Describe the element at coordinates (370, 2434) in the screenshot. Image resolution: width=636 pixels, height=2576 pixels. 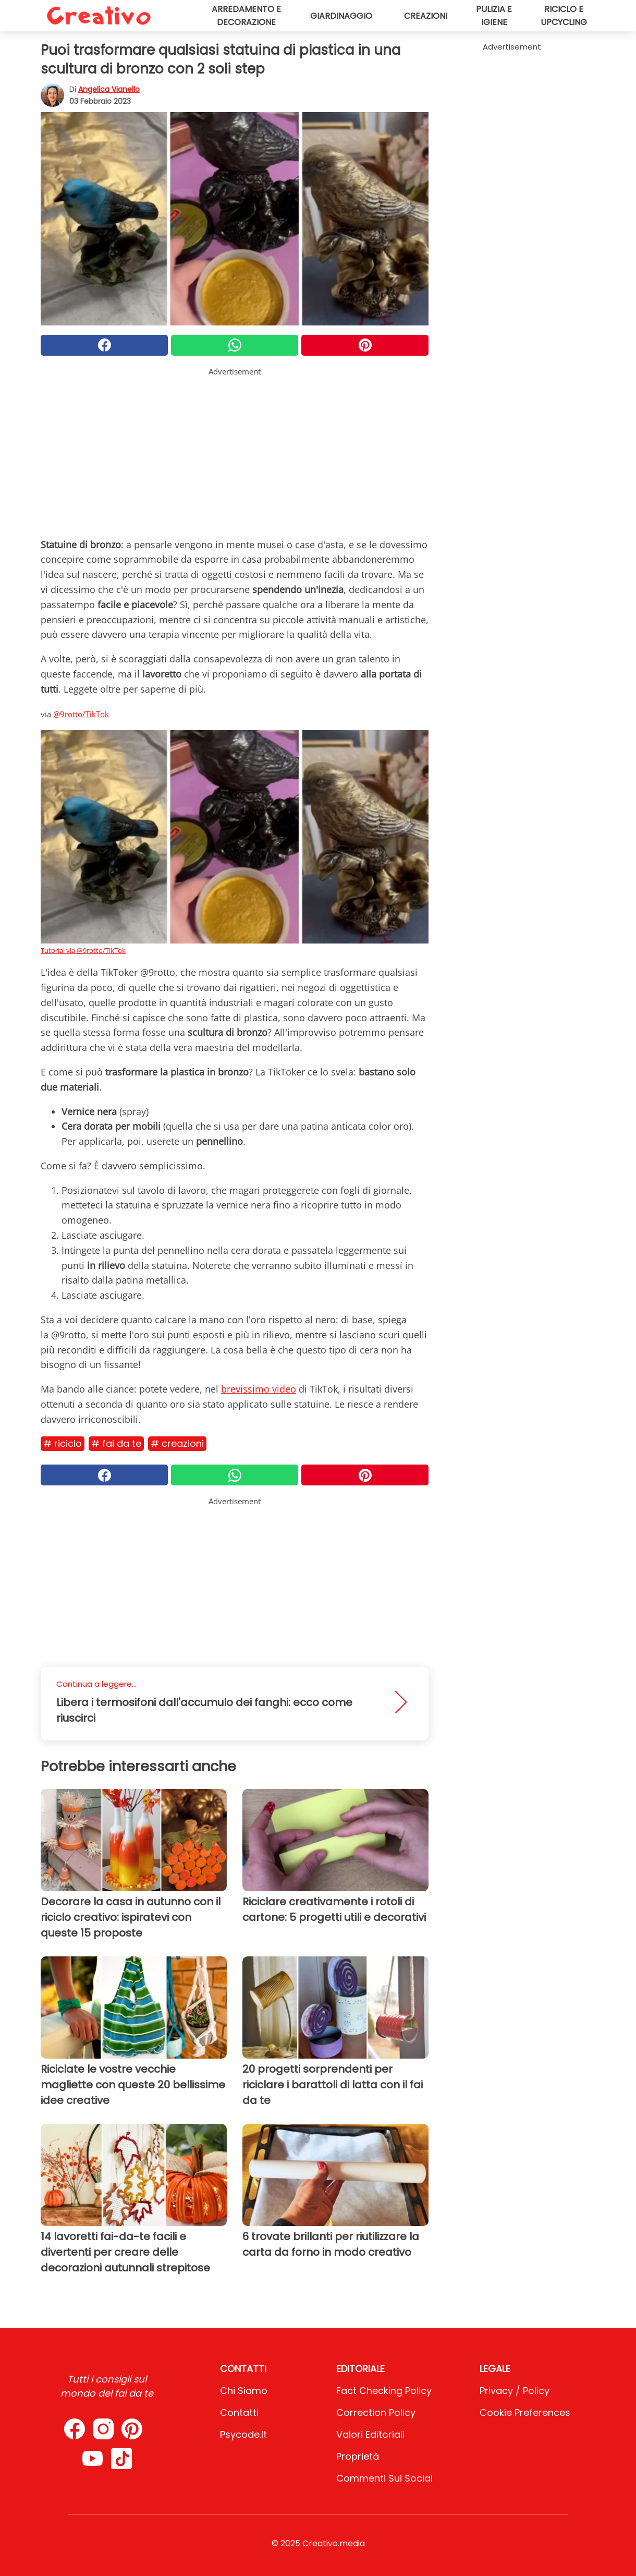
I see `Valori Editoriali` at that location.